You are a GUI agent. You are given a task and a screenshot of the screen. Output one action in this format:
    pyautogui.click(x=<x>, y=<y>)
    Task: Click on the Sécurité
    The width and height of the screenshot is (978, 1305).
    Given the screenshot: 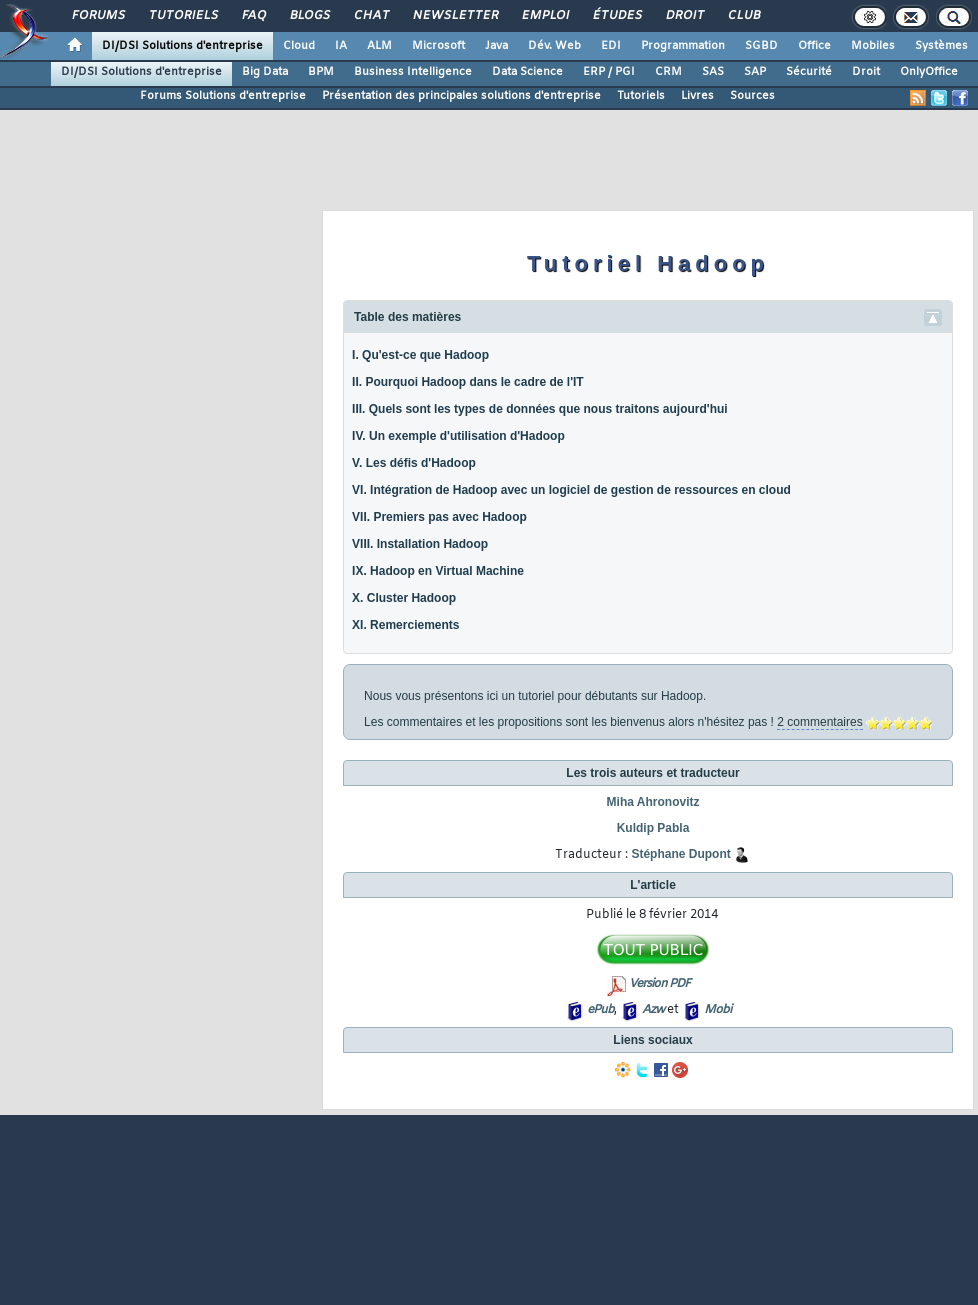 What is the action you would take?
    pyautogui.click(x=809, y=72)
    